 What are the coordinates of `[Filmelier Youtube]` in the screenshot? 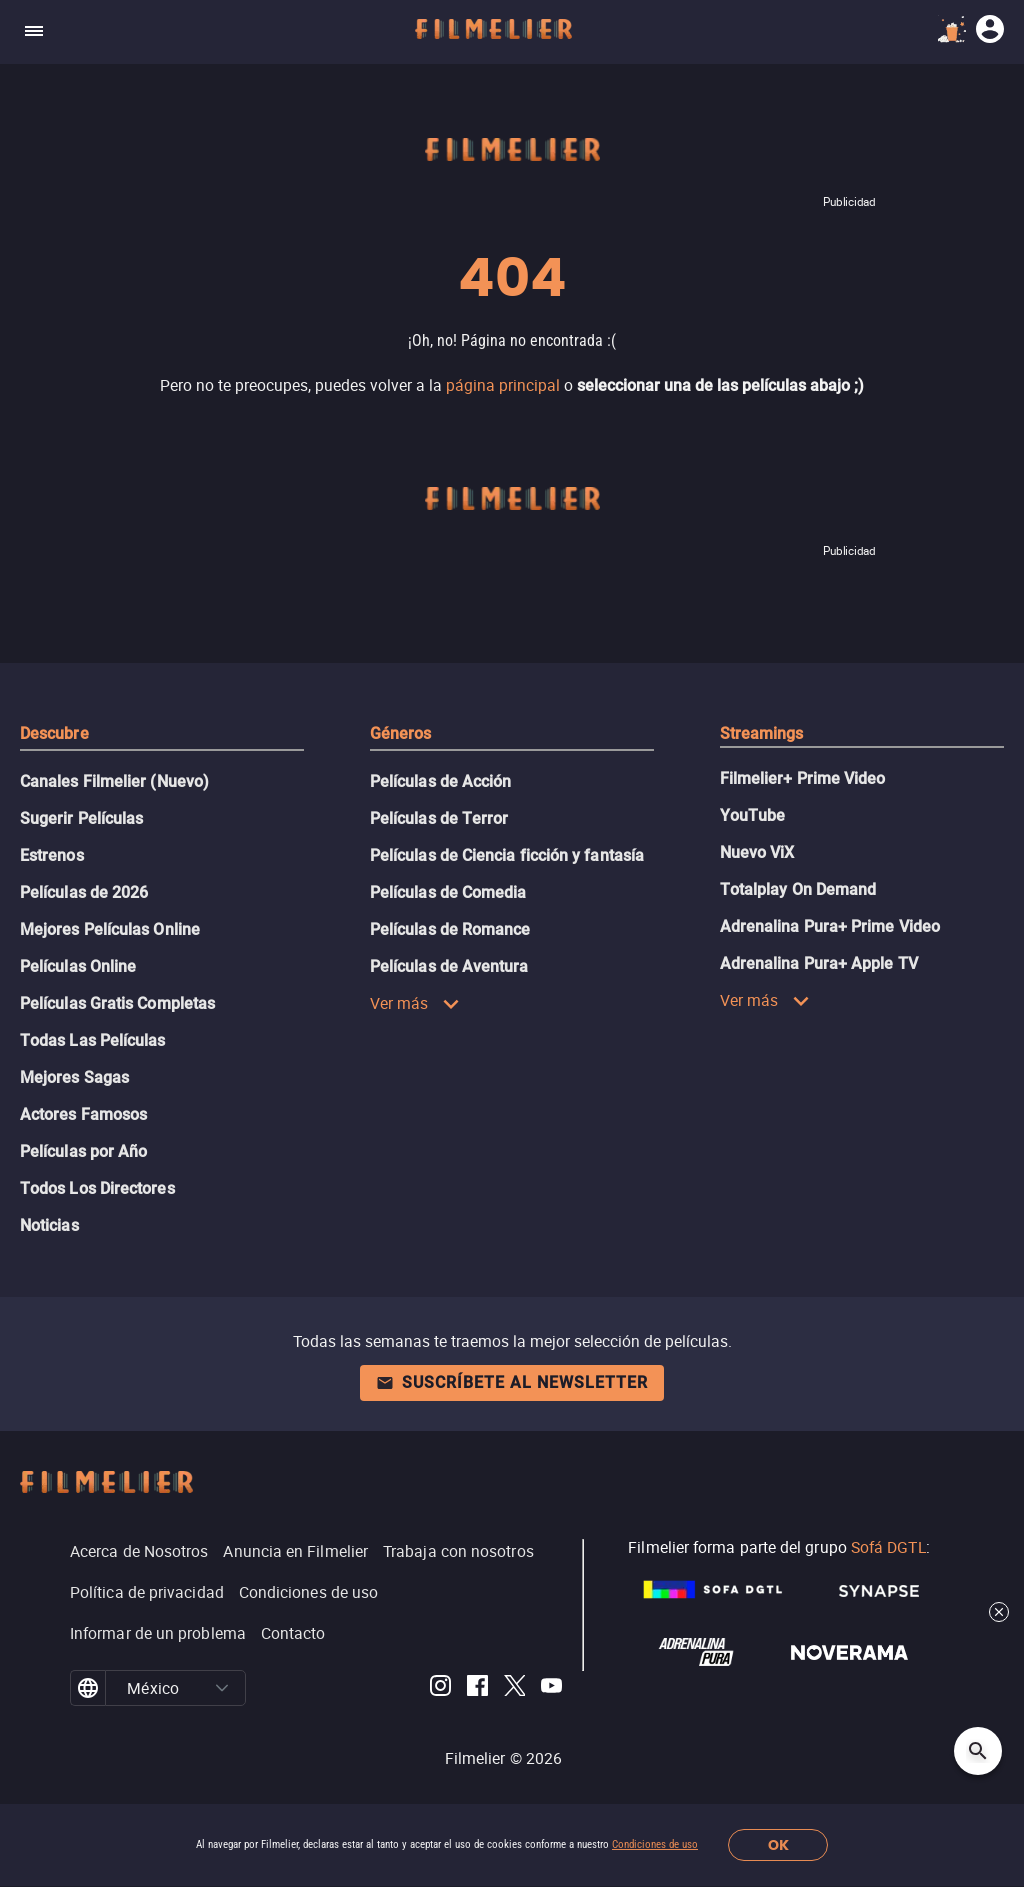 It's located at (551, 1688).